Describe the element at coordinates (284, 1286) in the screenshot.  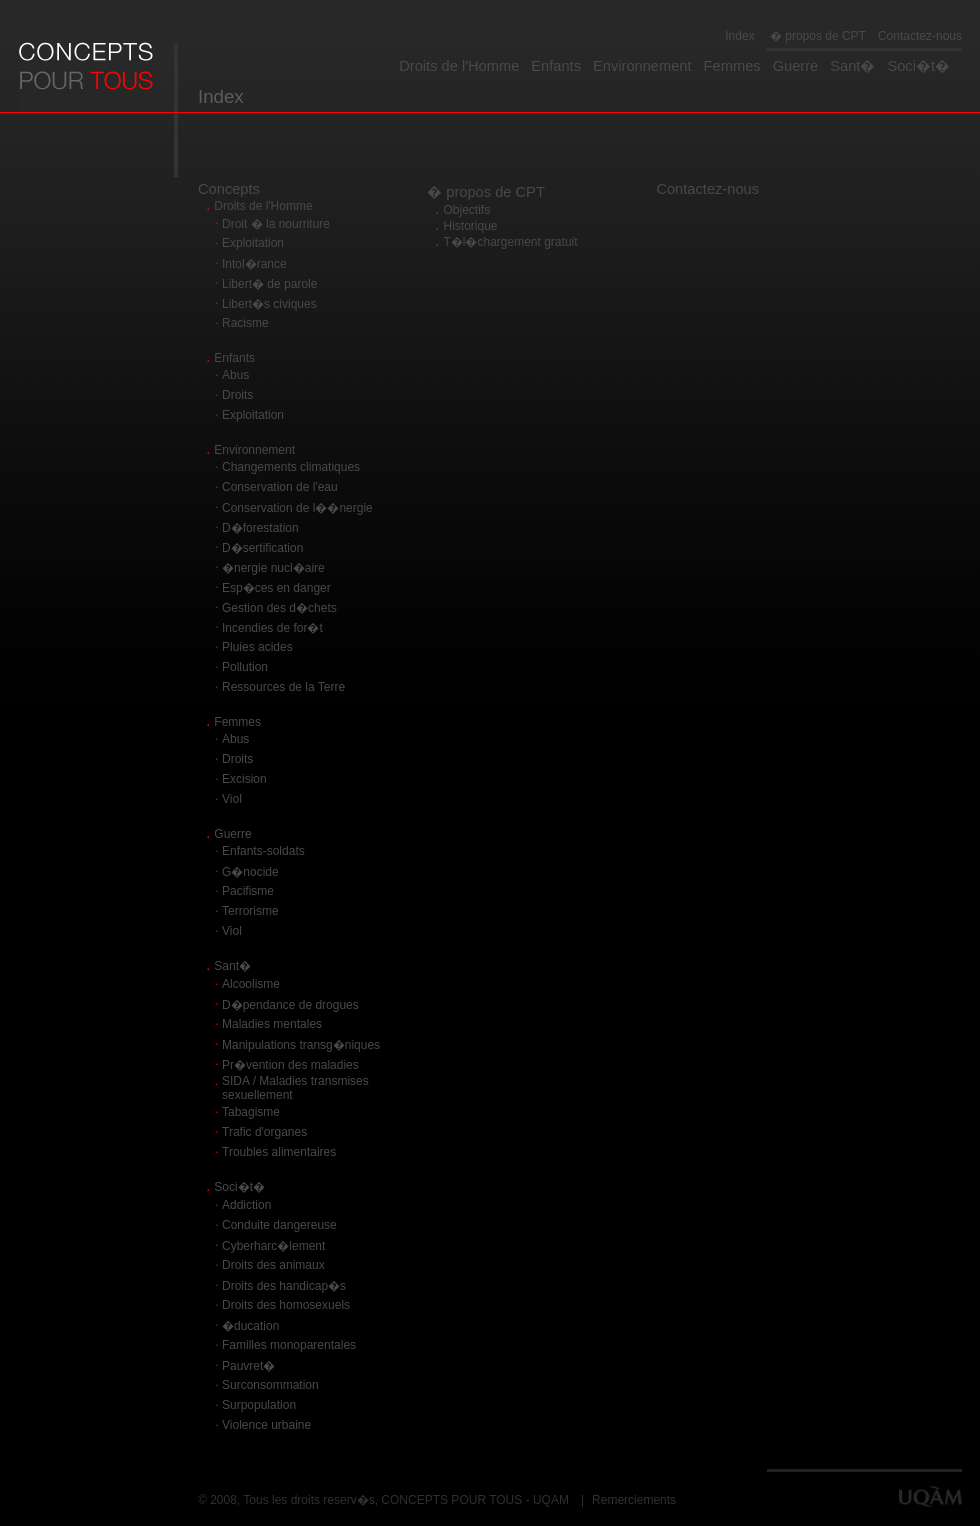
I see `Droits des handicap�s` at that location.